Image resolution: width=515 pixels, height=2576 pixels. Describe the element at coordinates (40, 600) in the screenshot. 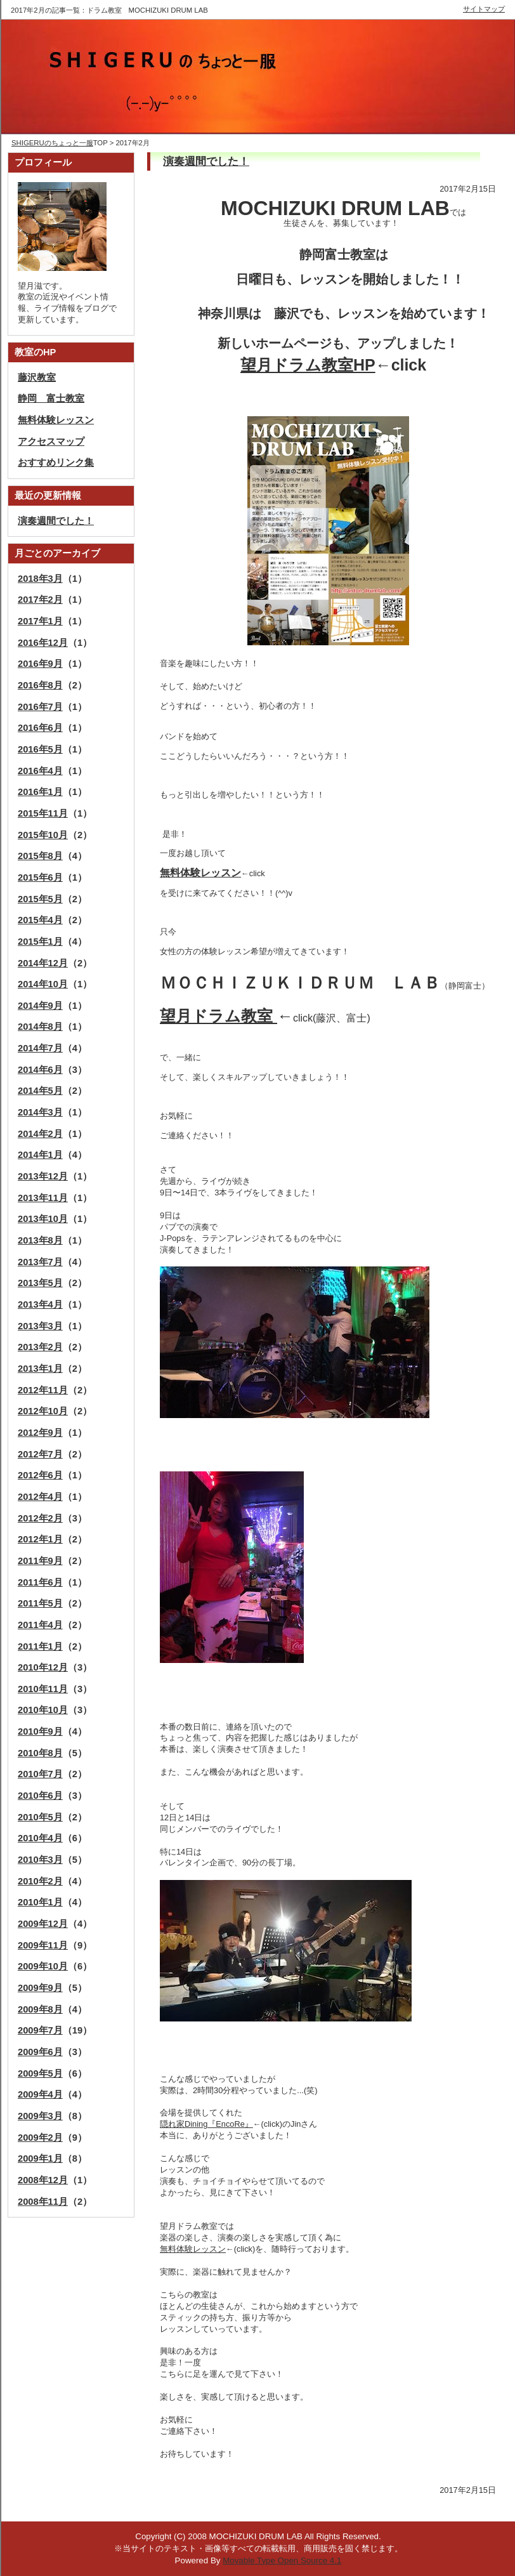

I see `2017年2月` at that location.